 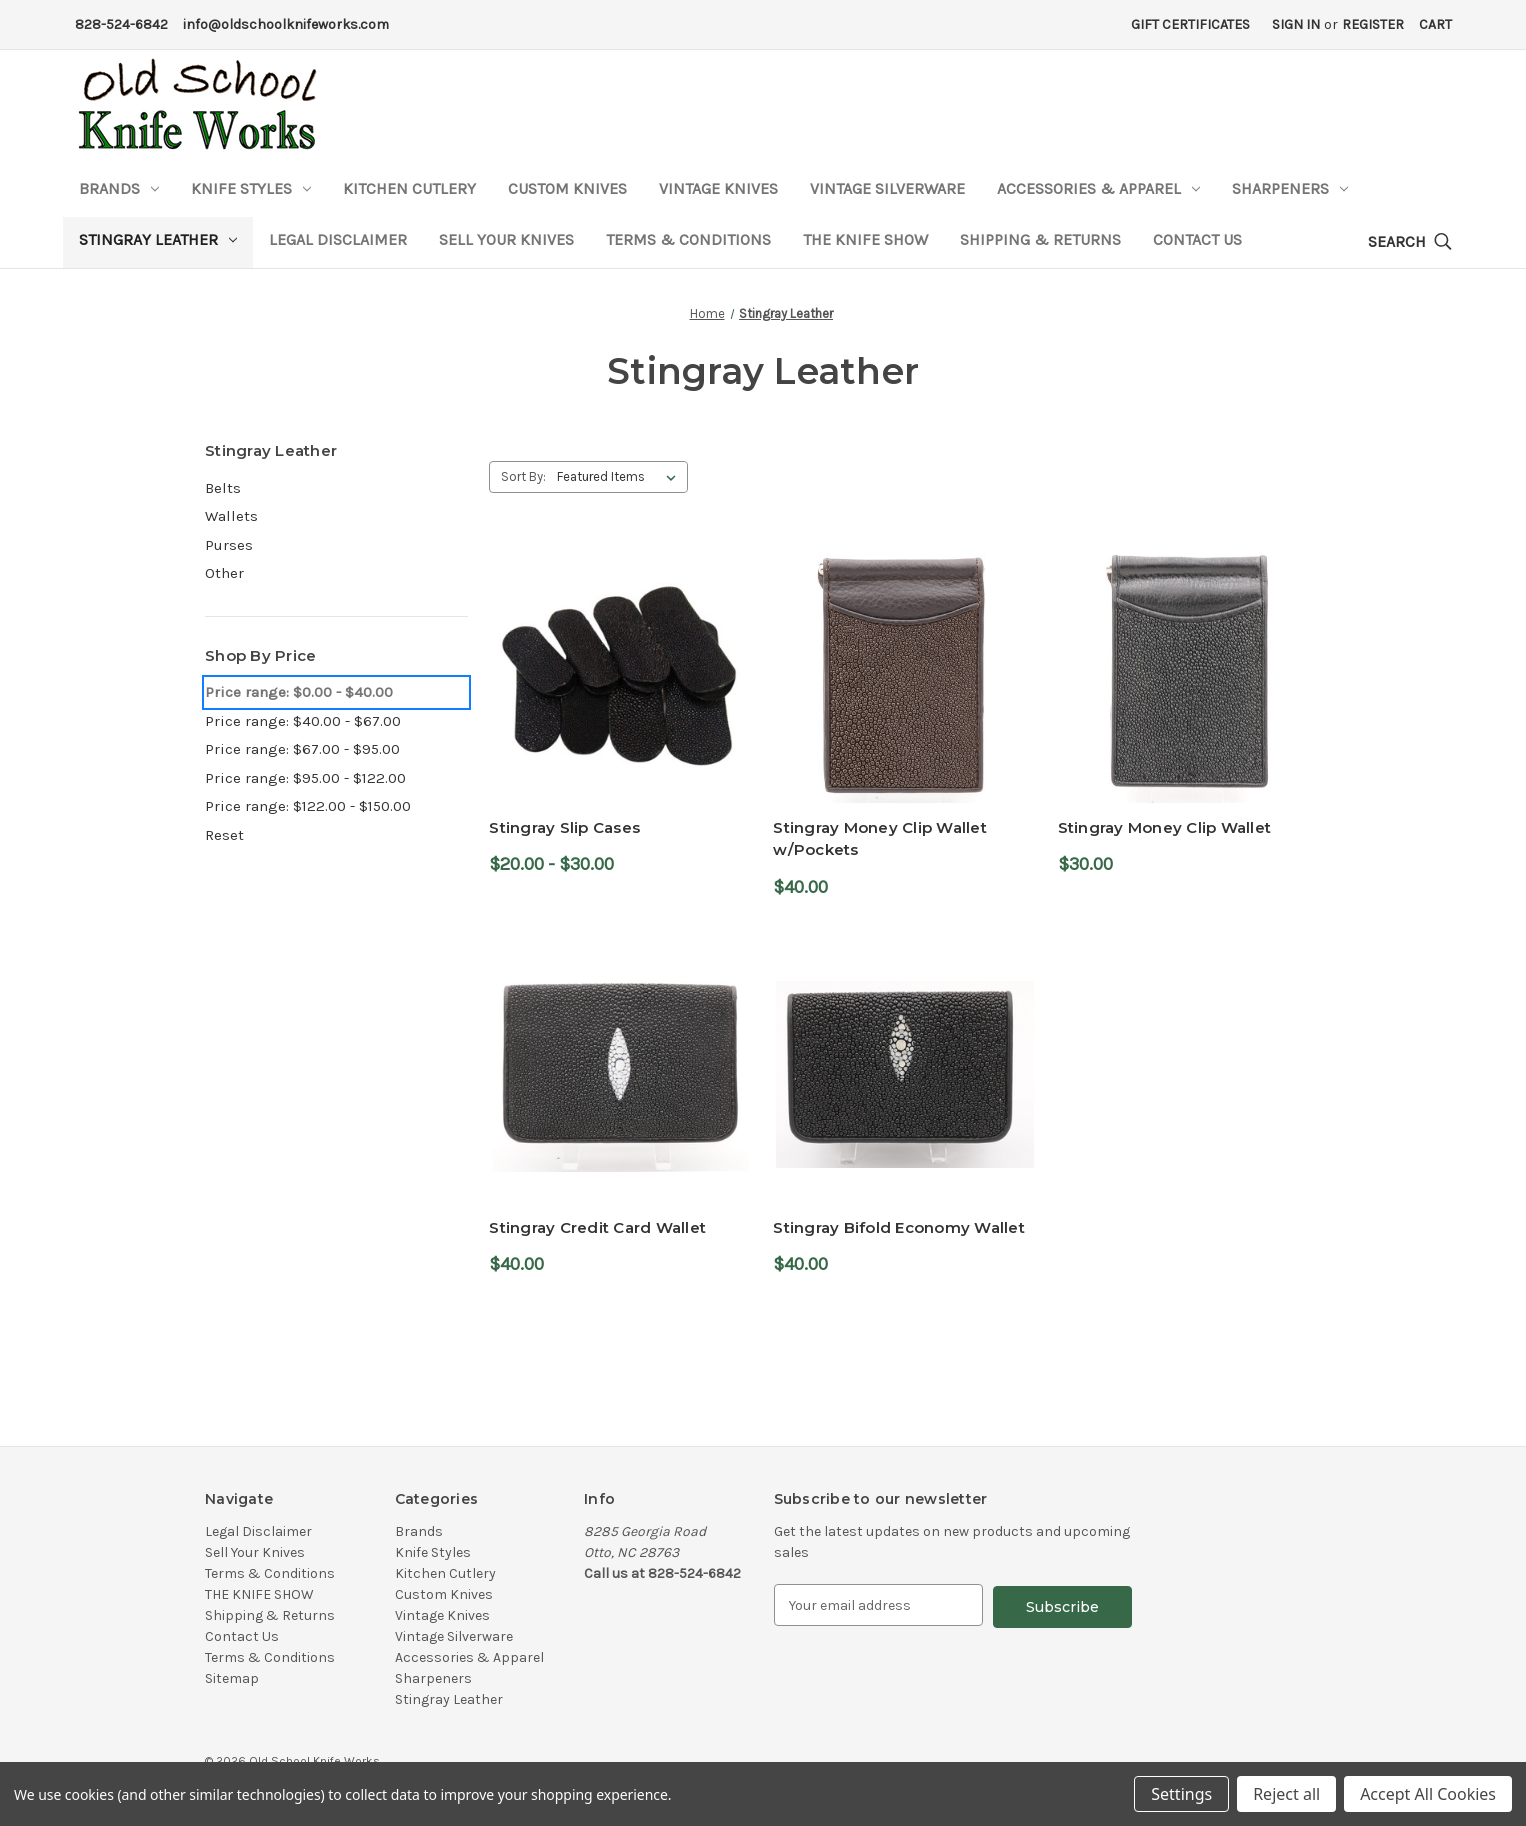 What do you see at coordinates (1286, 1794) in the screenshot?
I see `Reject all` at bounding box center [1286, 1794].